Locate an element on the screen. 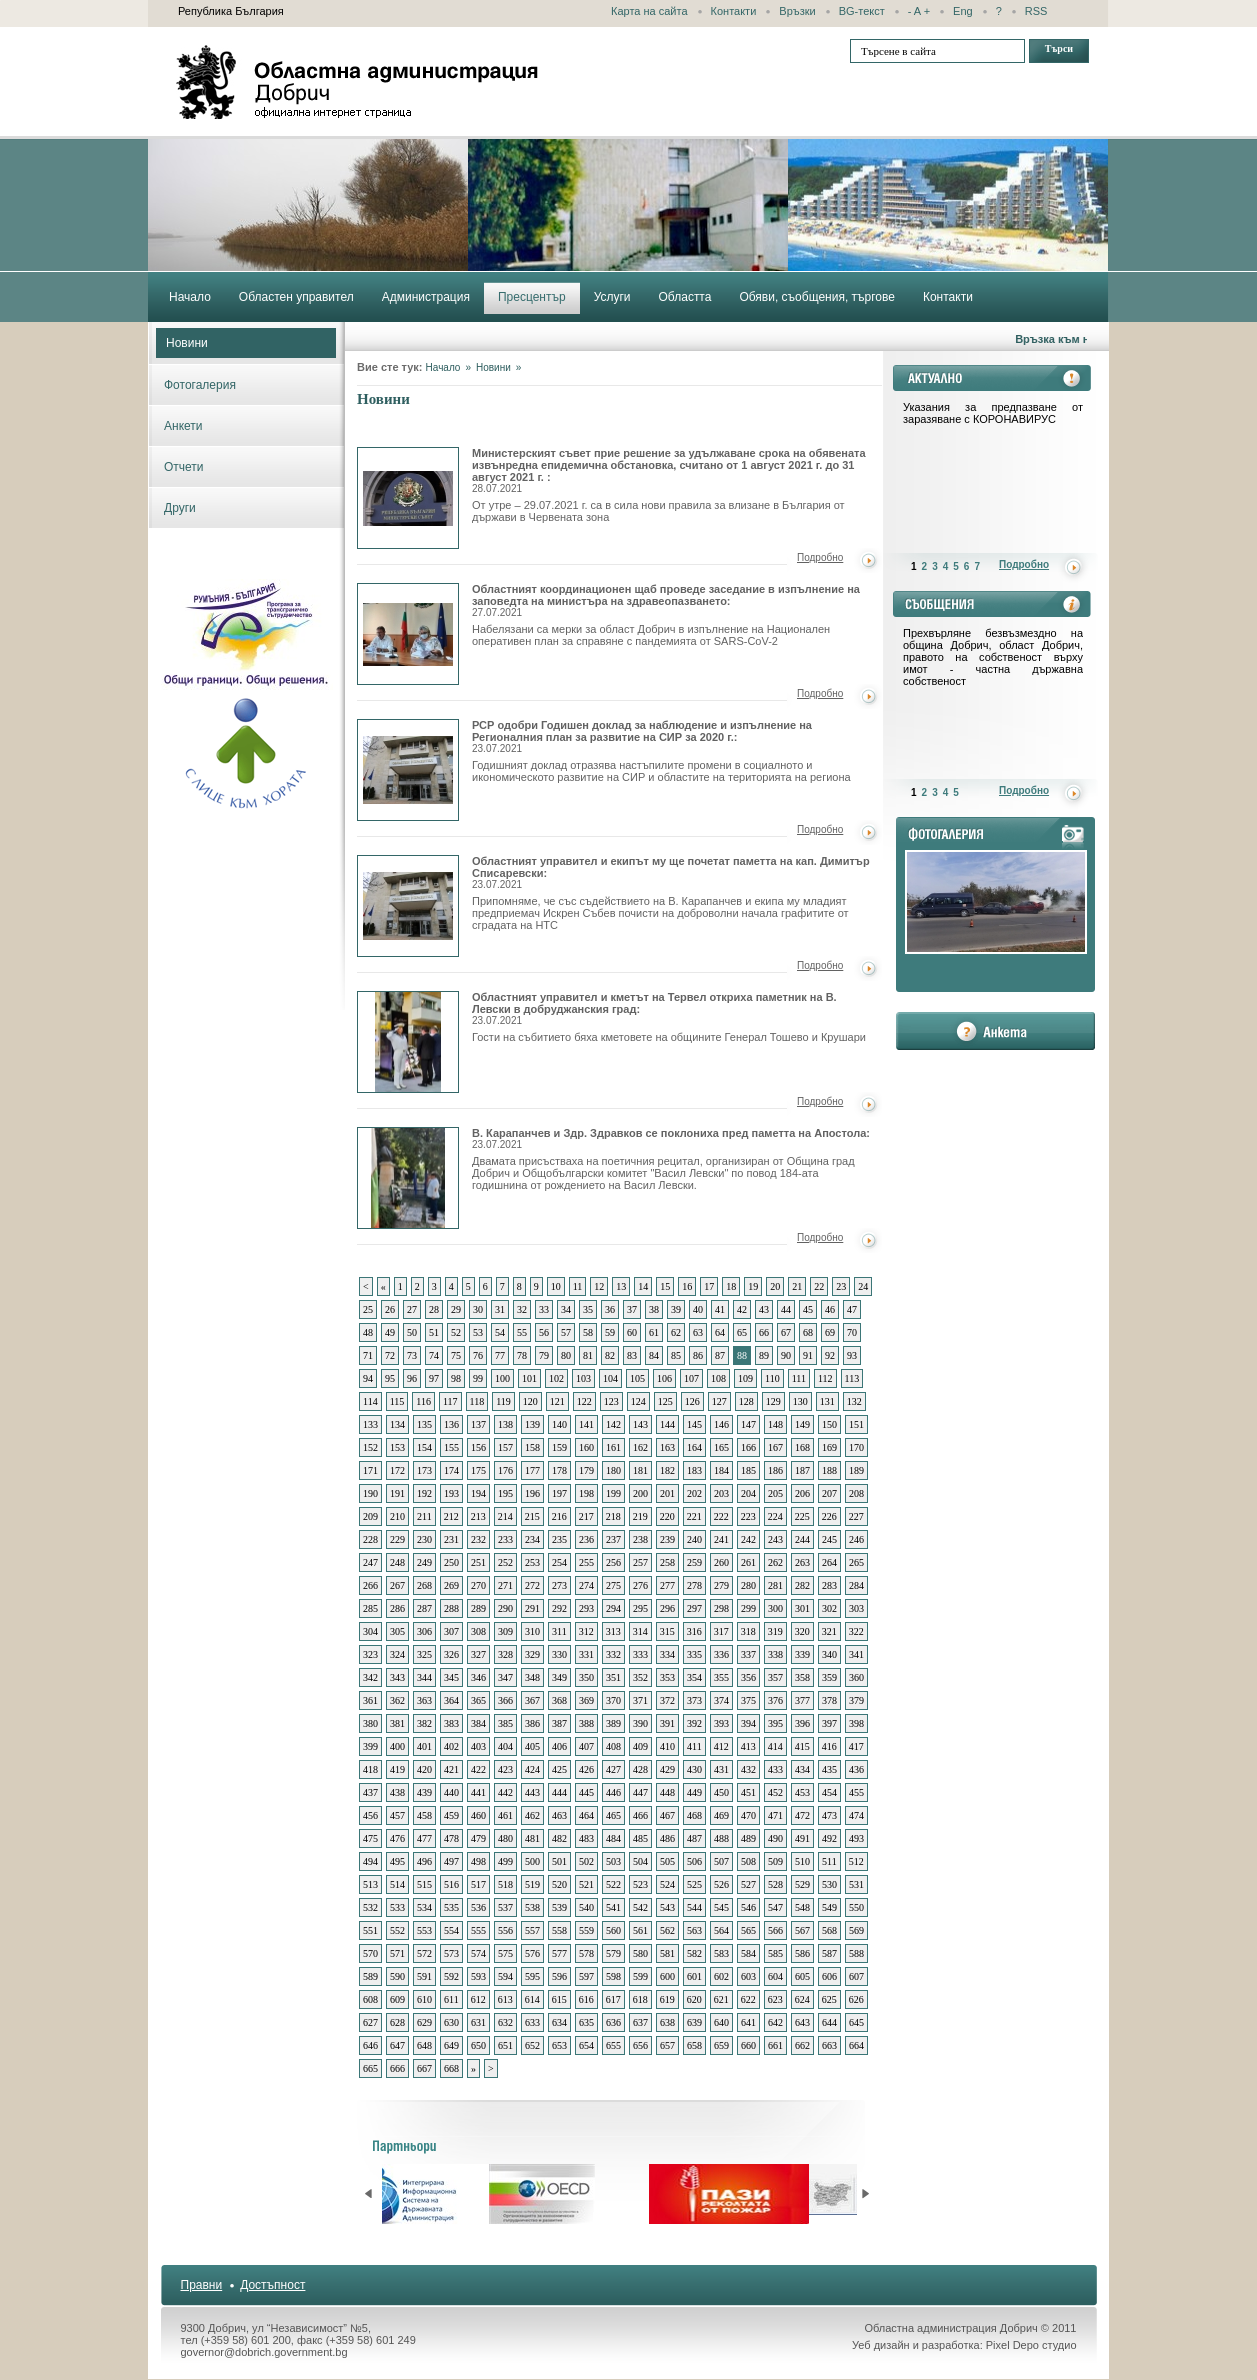 Image resolution: width=1257 pixels, height=2380 pixels. 615 is located at coordinates (559, 1999).